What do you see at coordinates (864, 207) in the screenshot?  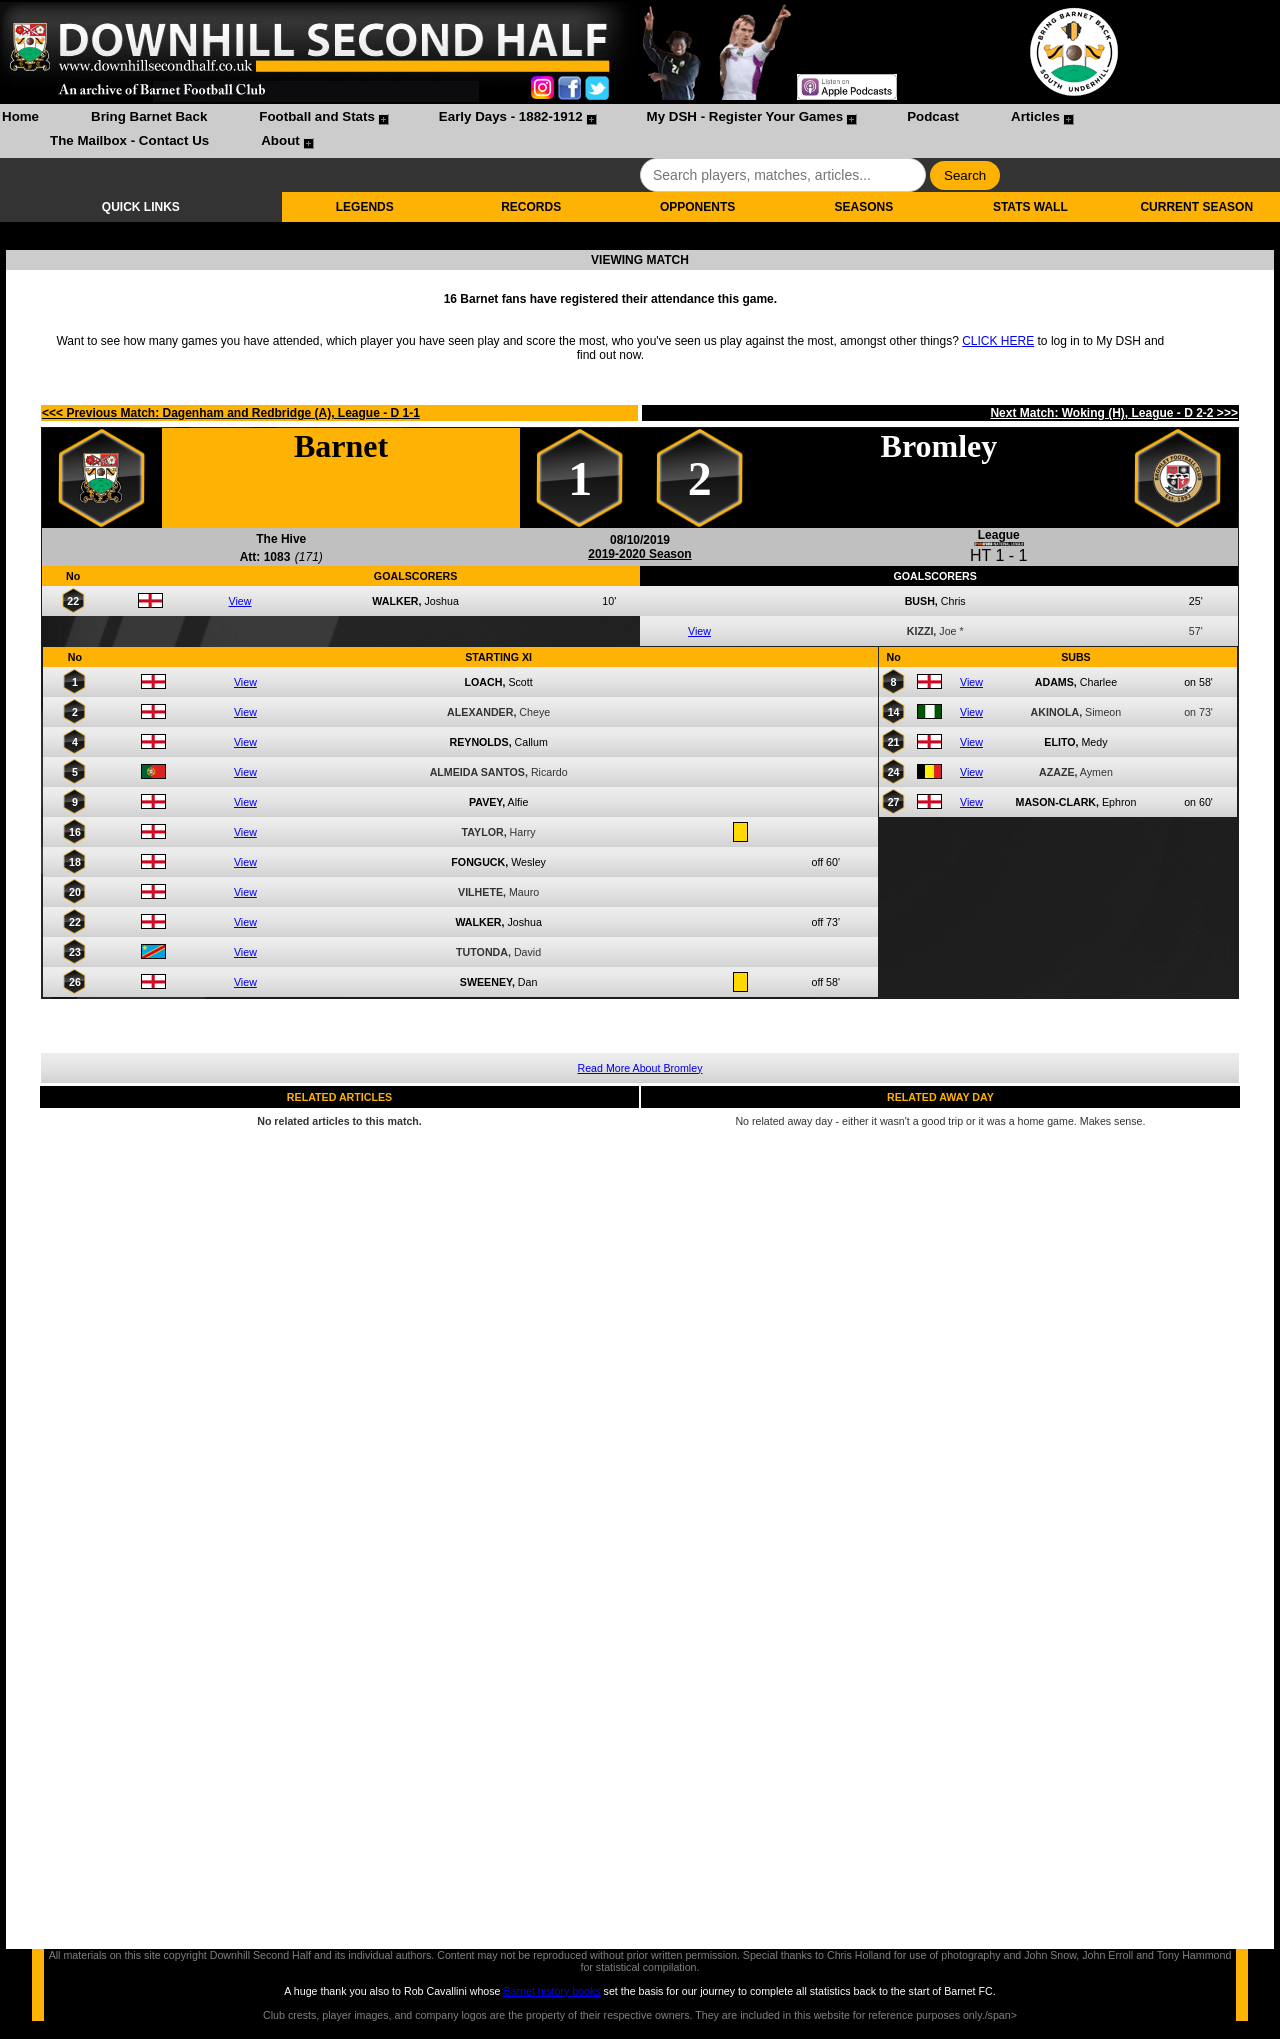 I see `SEASONS` at bounding box center [864, 207].